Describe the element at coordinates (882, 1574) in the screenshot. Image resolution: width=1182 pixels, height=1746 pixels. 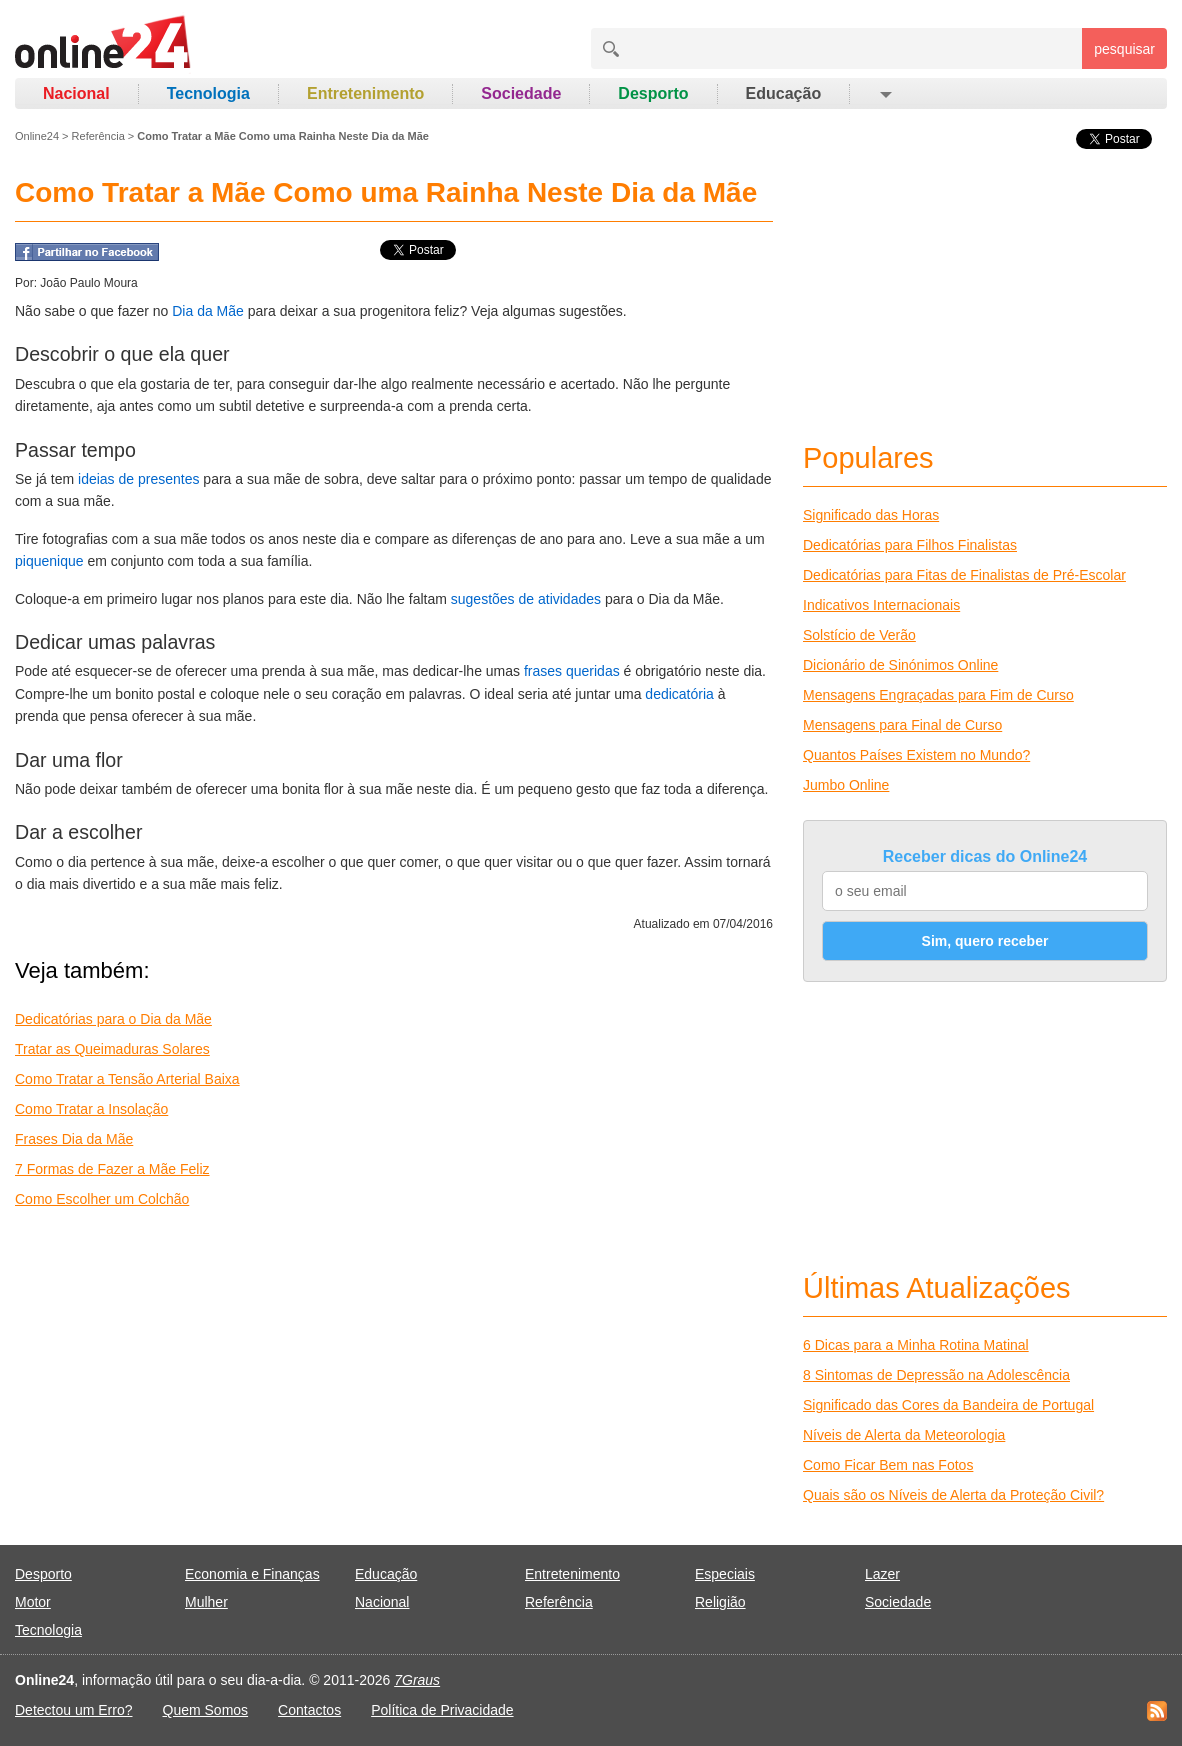
I see `Lazer` at that location.